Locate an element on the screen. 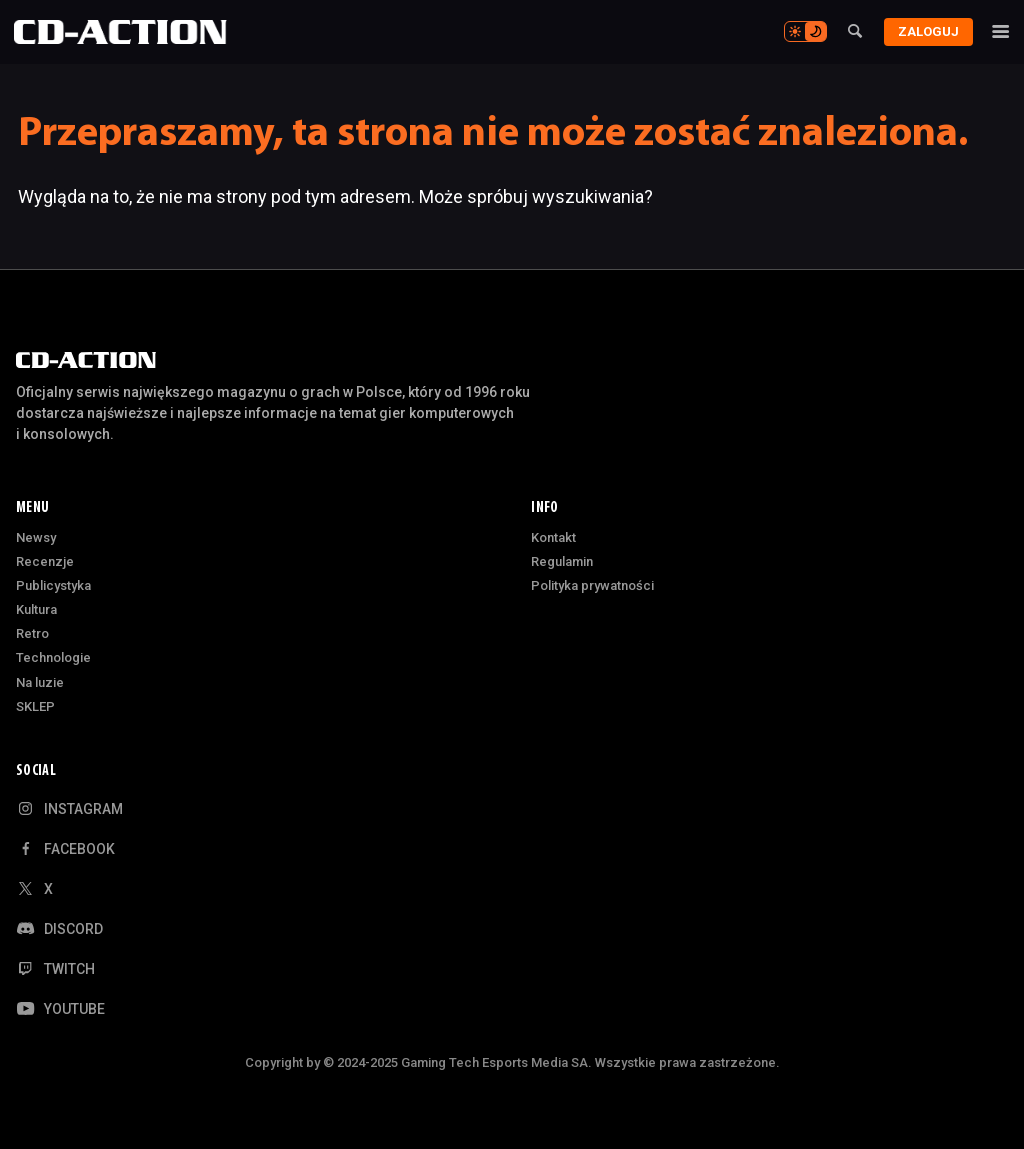 This screenshot has width=1024, height=1149. Publicystyka is located at coordinates (53, 585).